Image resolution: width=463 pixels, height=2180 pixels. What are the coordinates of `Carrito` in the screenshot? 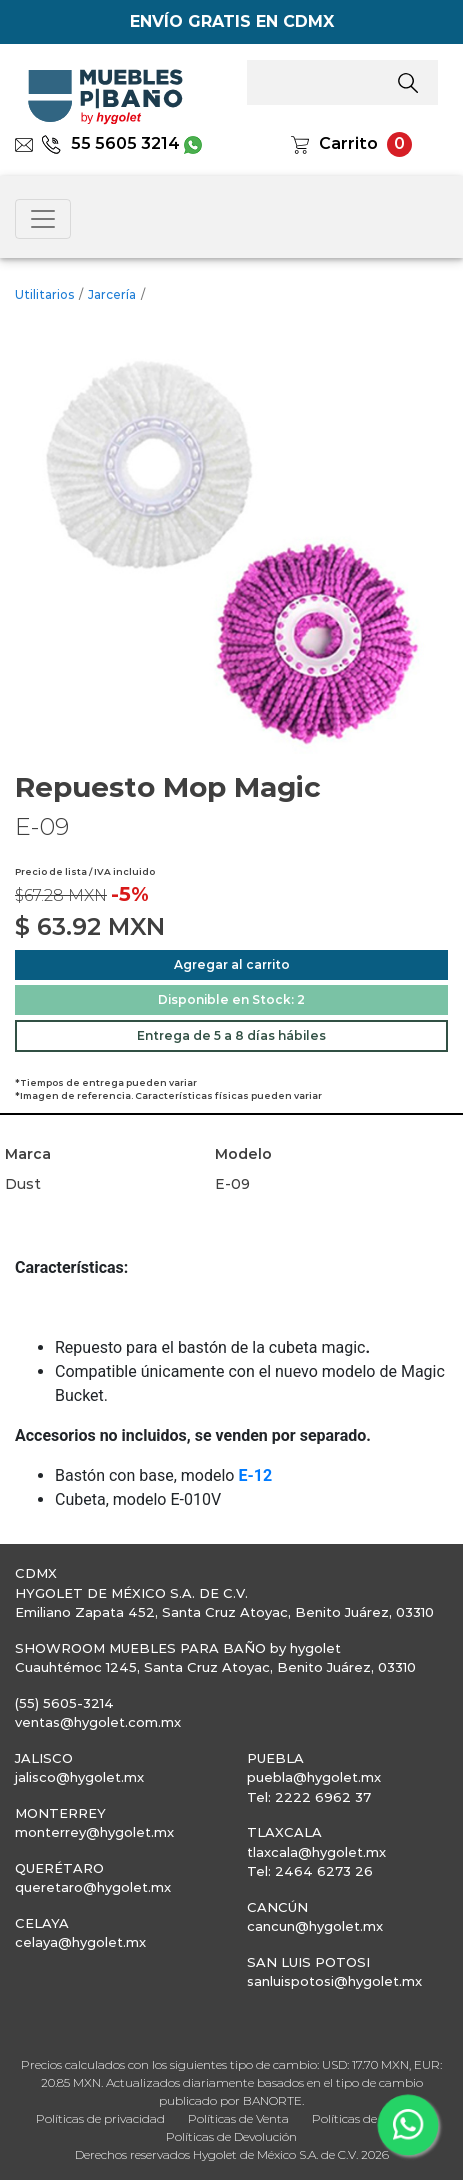 It's located at (348, 143).